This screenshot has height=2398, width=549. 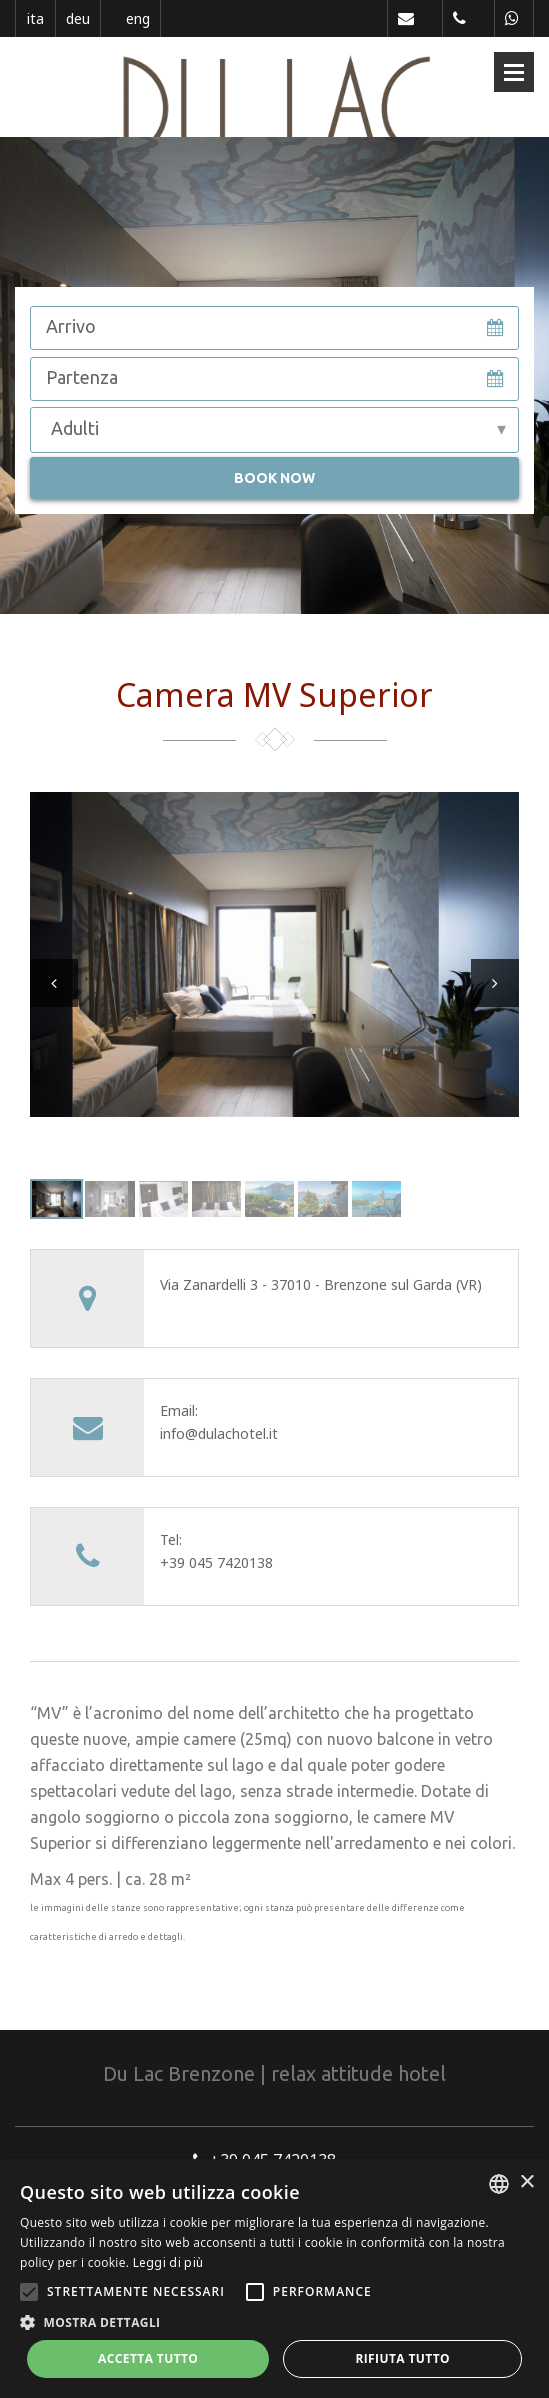 I want to click on ita, so click(x=35, y=19).